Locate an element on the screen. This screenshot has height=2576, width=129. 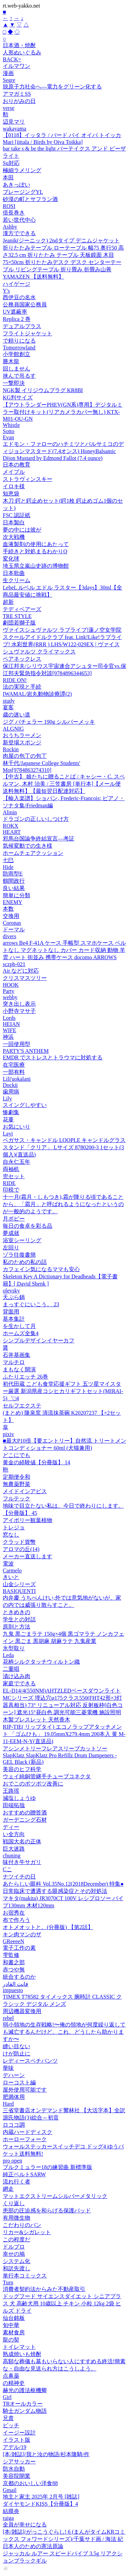
巨大迷路 is located at coordinates (14, 1849).